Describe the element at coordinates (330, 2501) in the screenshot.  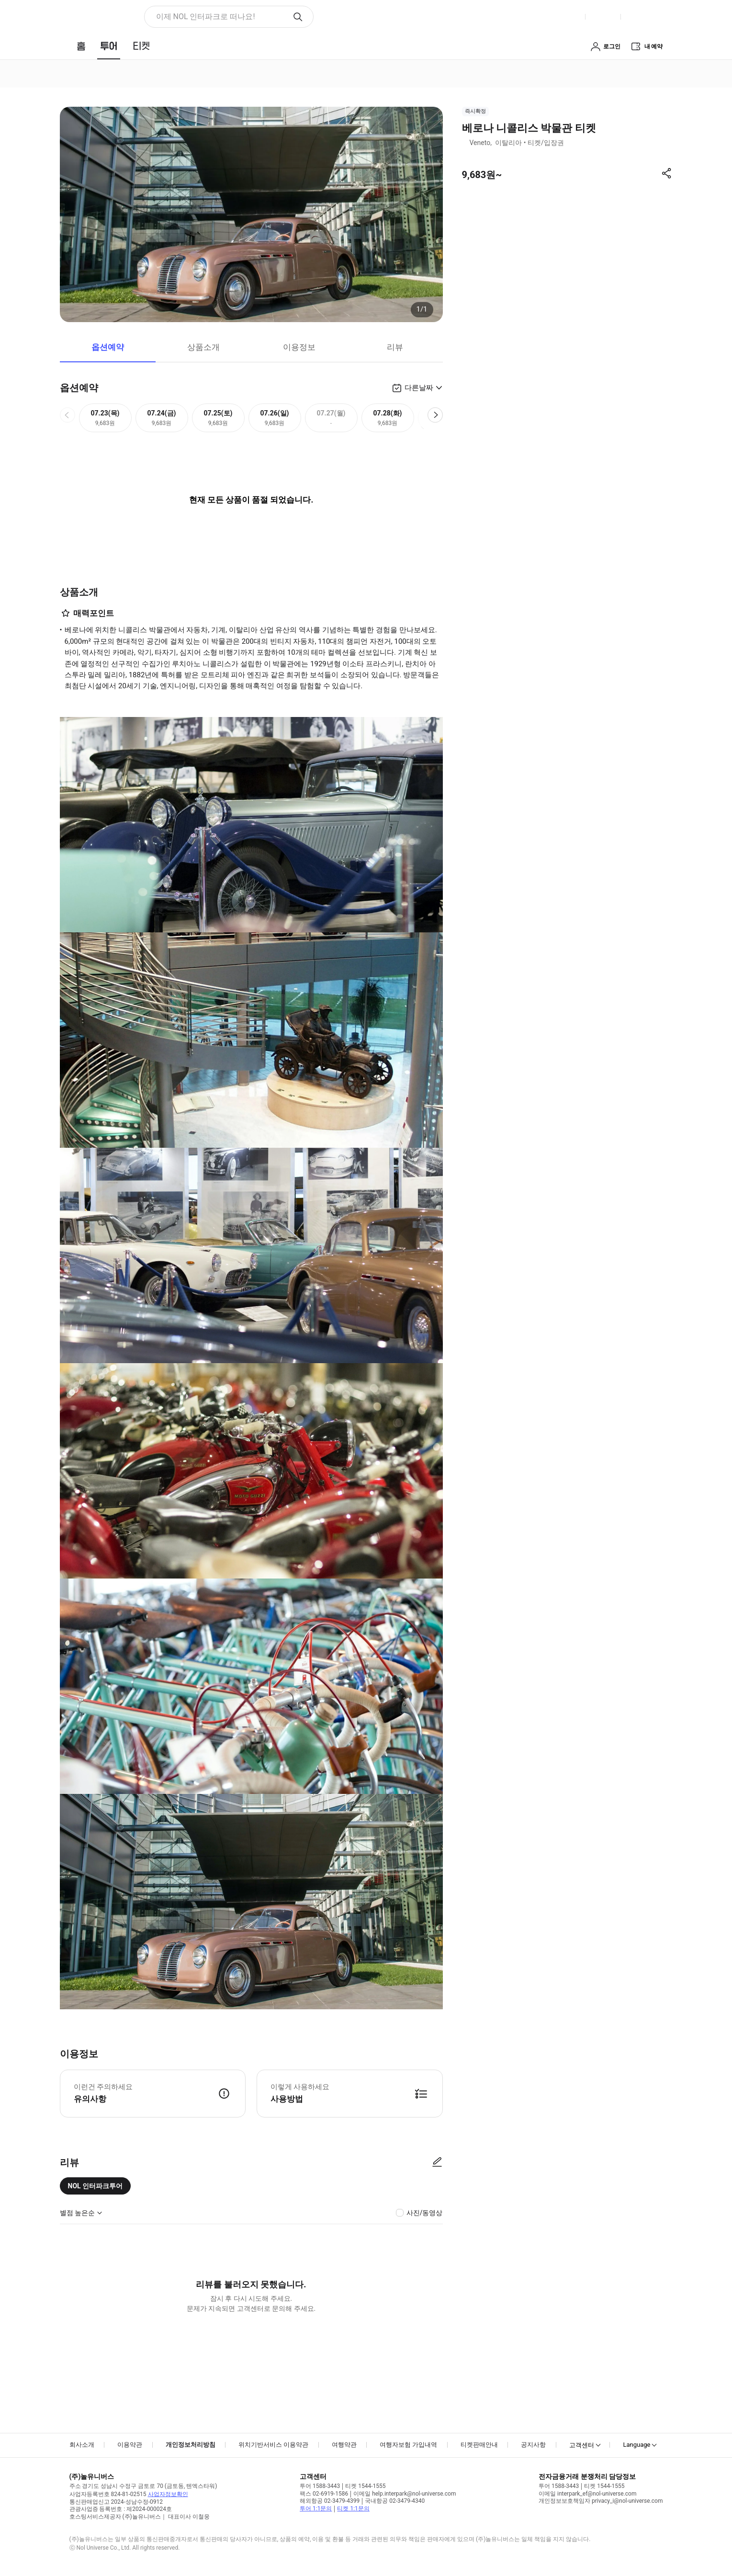
I see `해외항공 02-3479-4399` at that location.